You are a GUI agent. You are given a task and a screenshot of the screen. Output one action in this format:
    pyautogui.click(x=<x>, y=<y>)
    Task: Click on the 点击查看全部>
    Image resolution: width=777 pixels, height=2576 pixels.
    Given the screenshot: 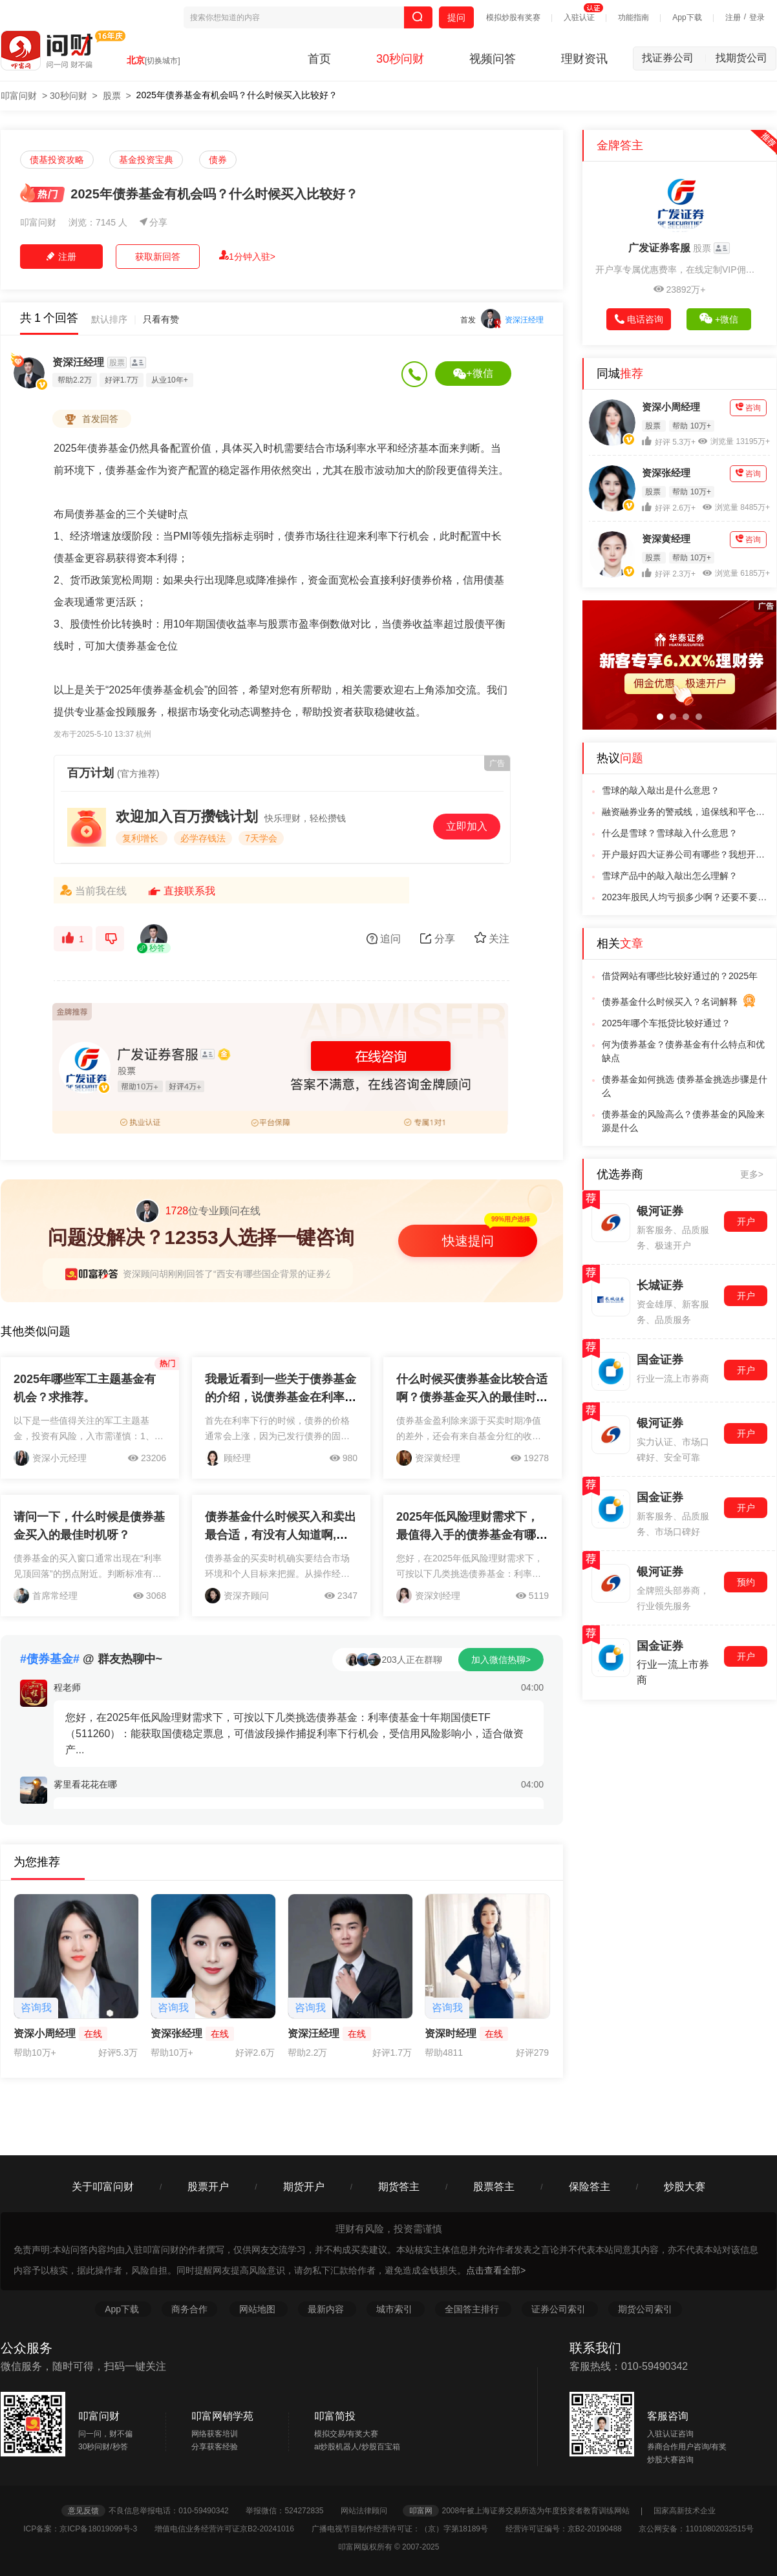 What is the action you would take?
    pyautogui.click(x=496, y=2270)
    